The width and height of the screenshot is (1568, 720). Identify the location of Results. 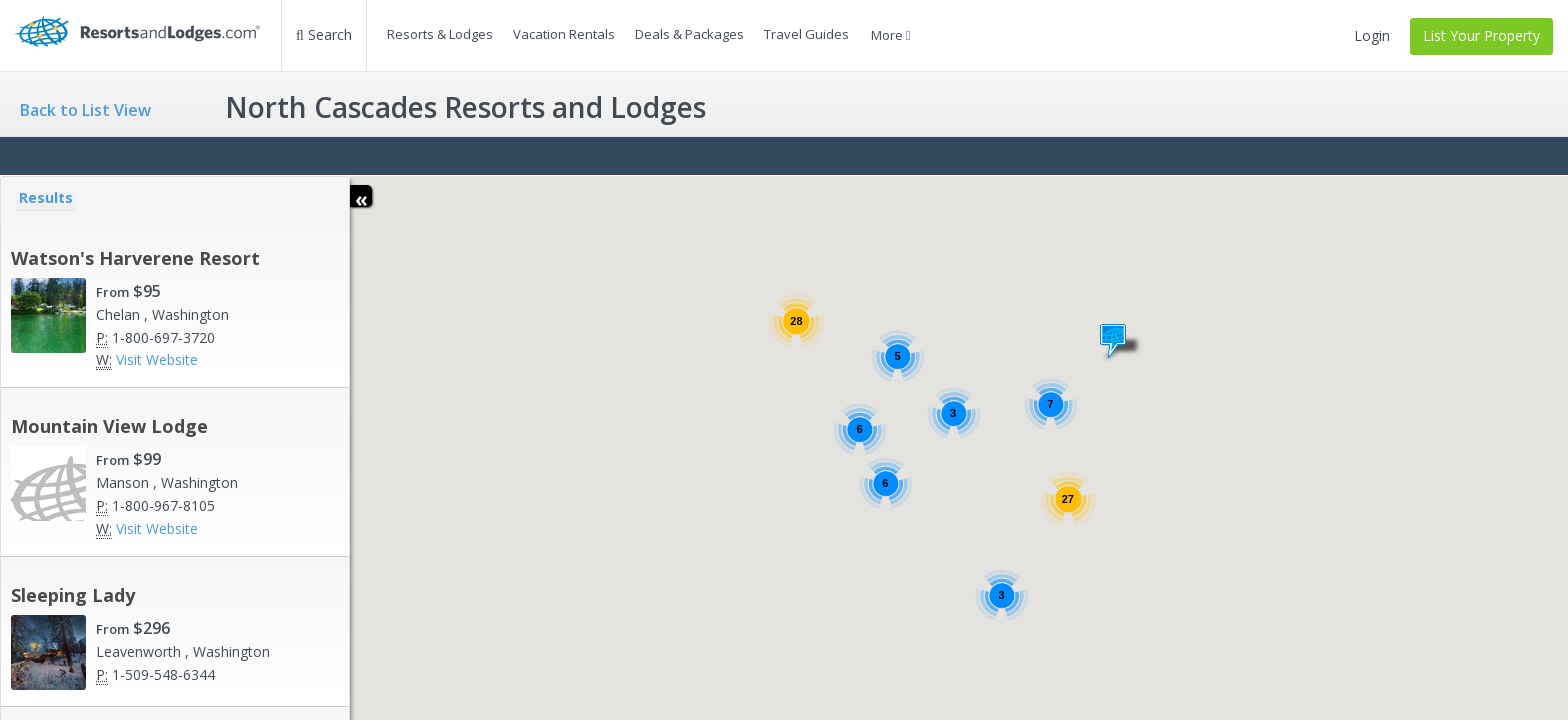
(46, 197).